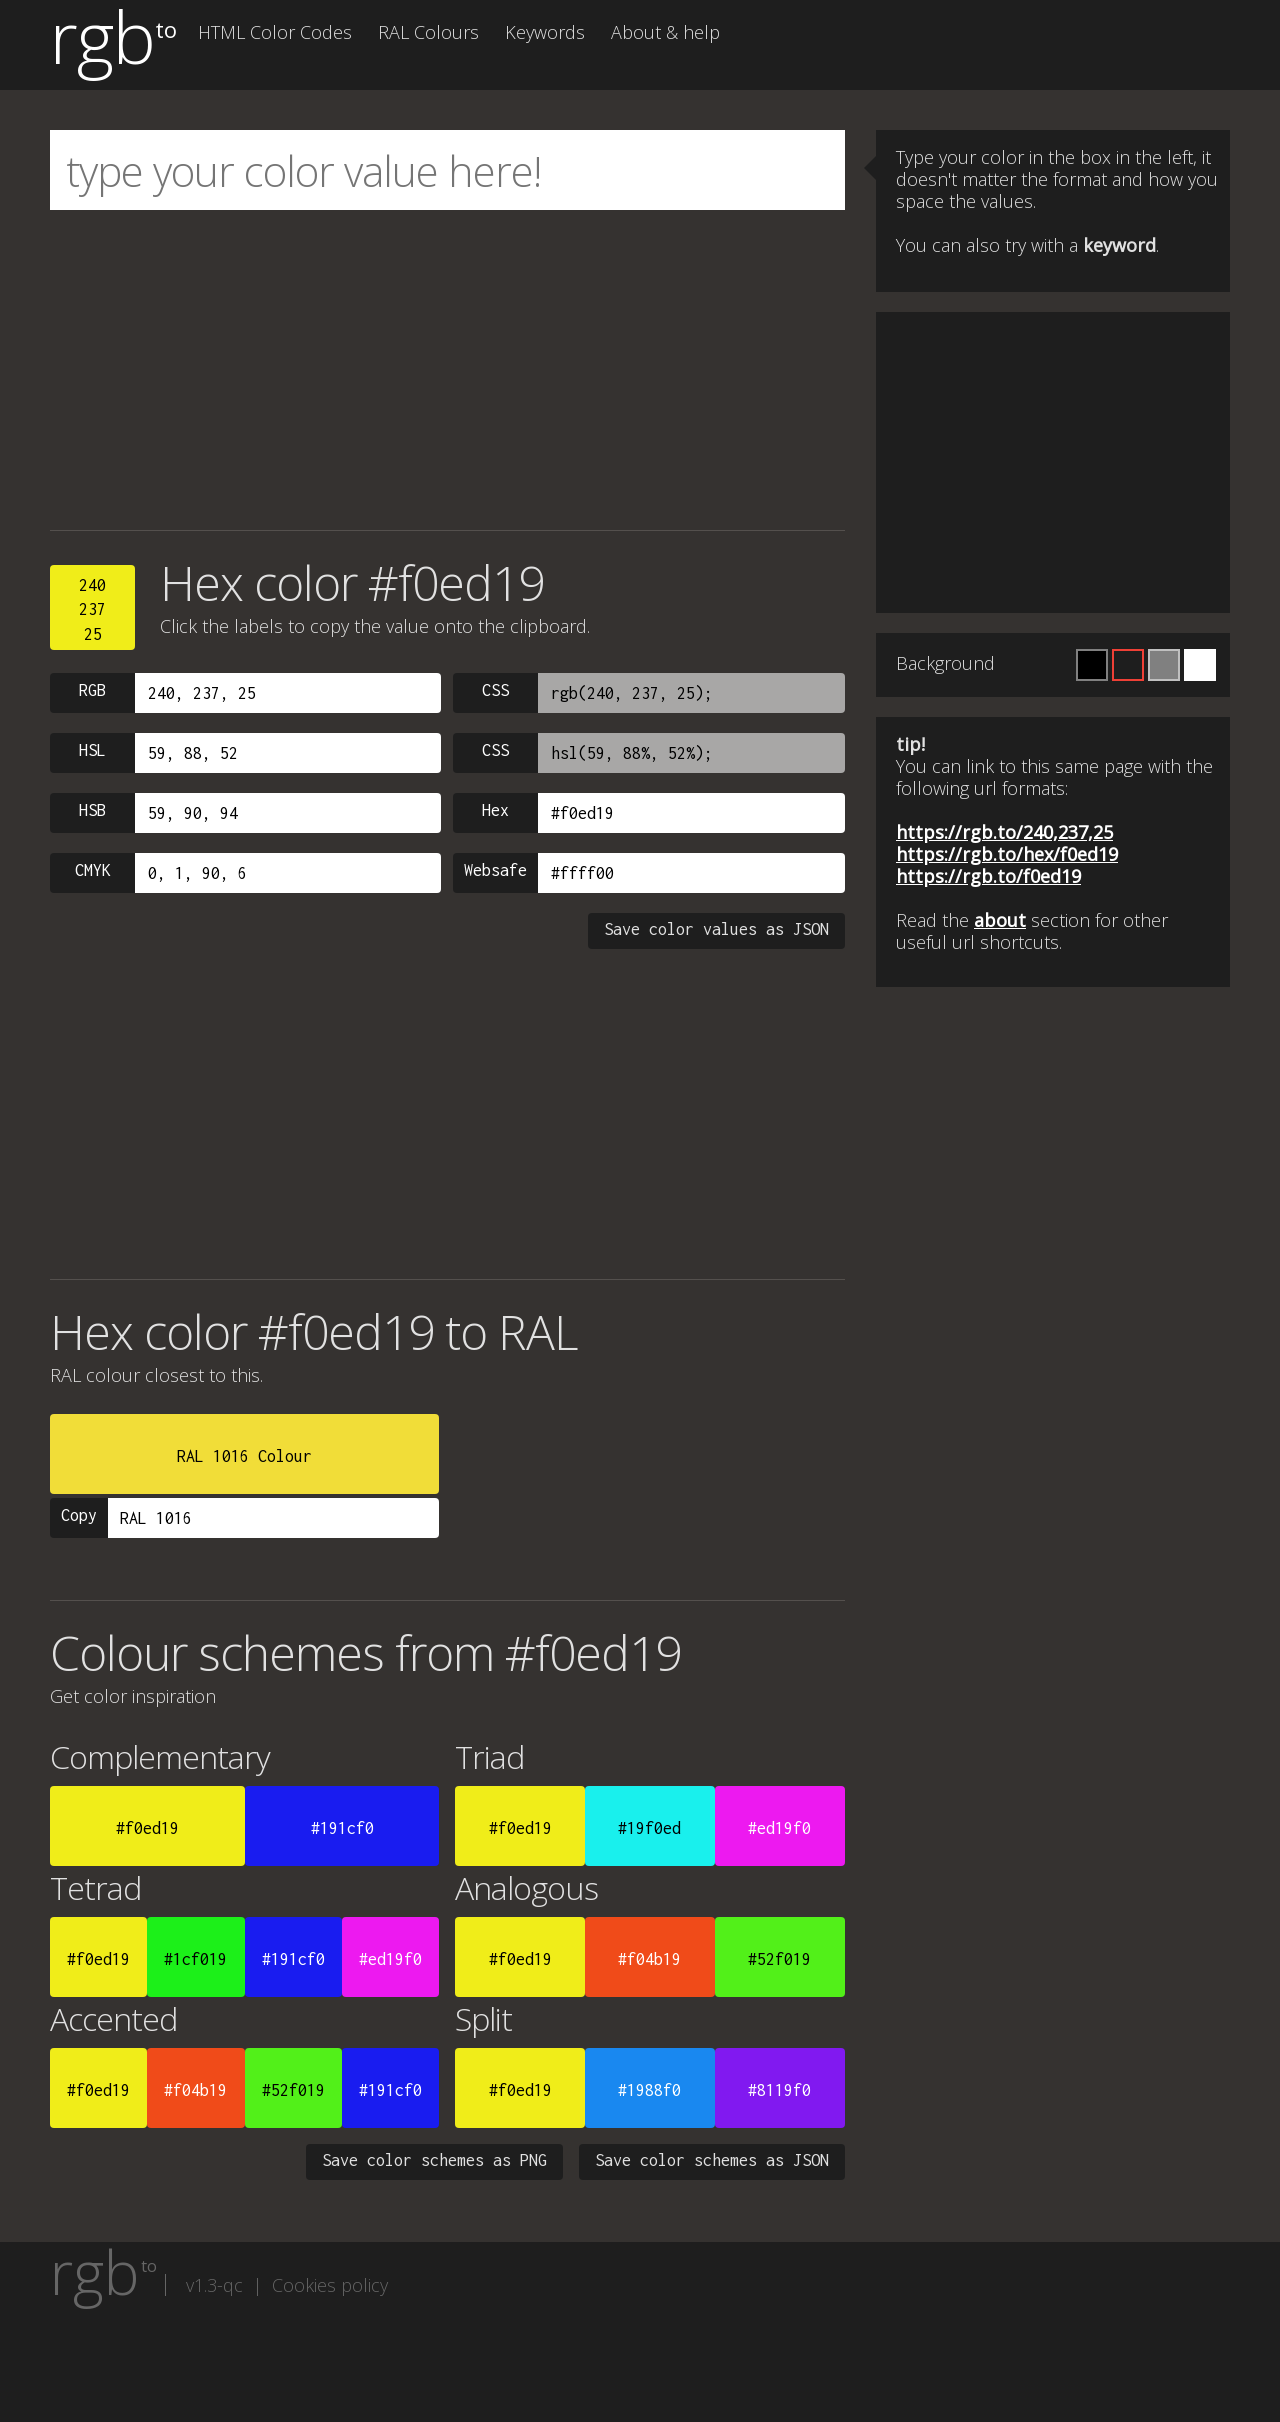 This screenshot has width=1280, height=2422. I want to click on HSB, so click(92, 810).